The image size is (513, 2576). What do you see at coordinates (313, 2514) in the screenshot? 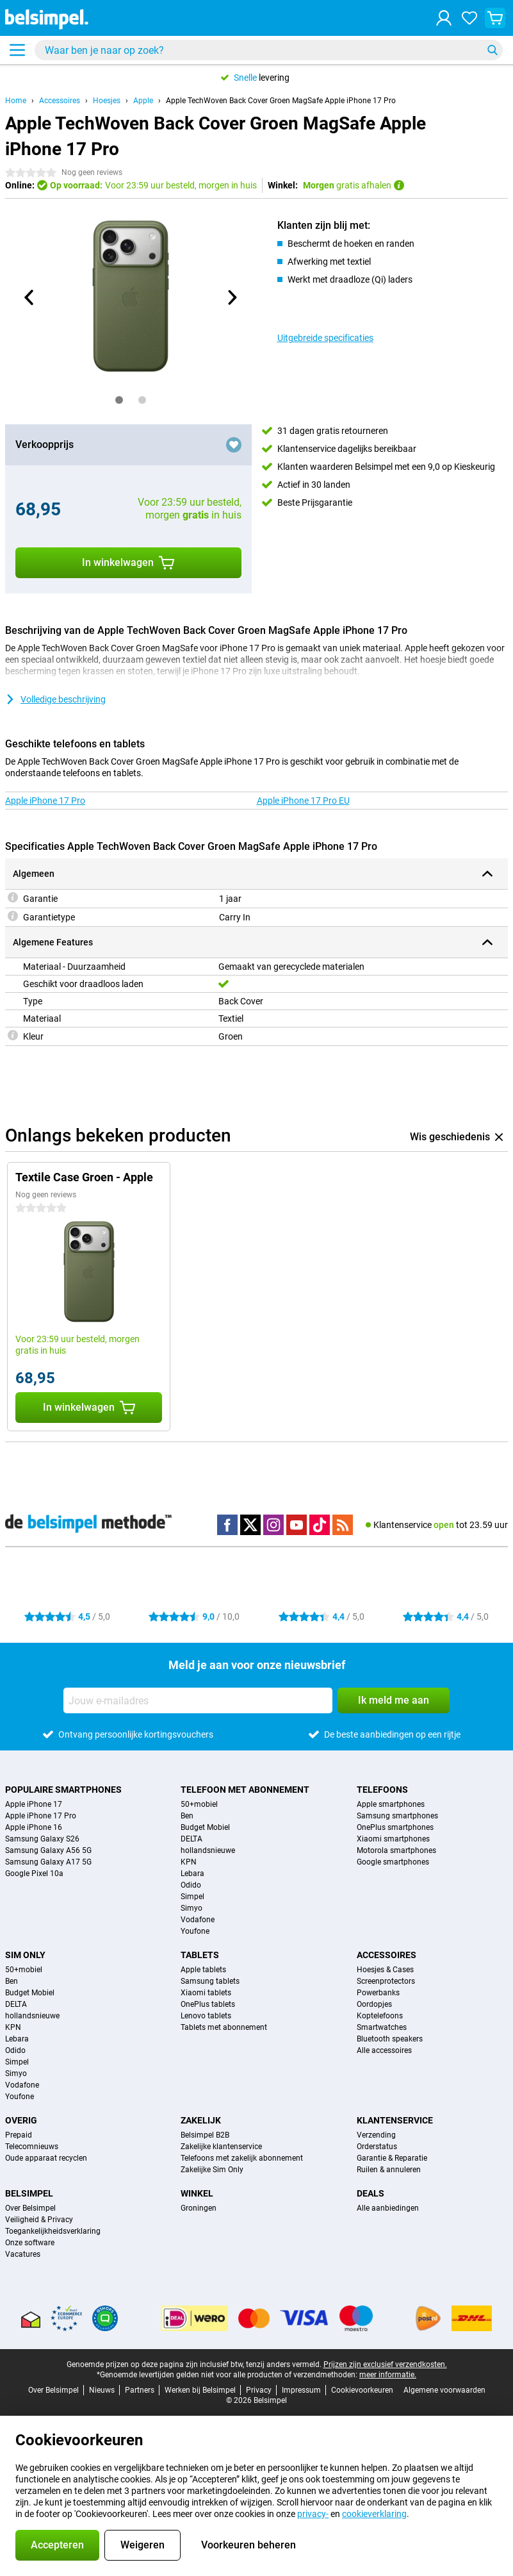
I see `privacy-` at bounding box center [313, 2514].